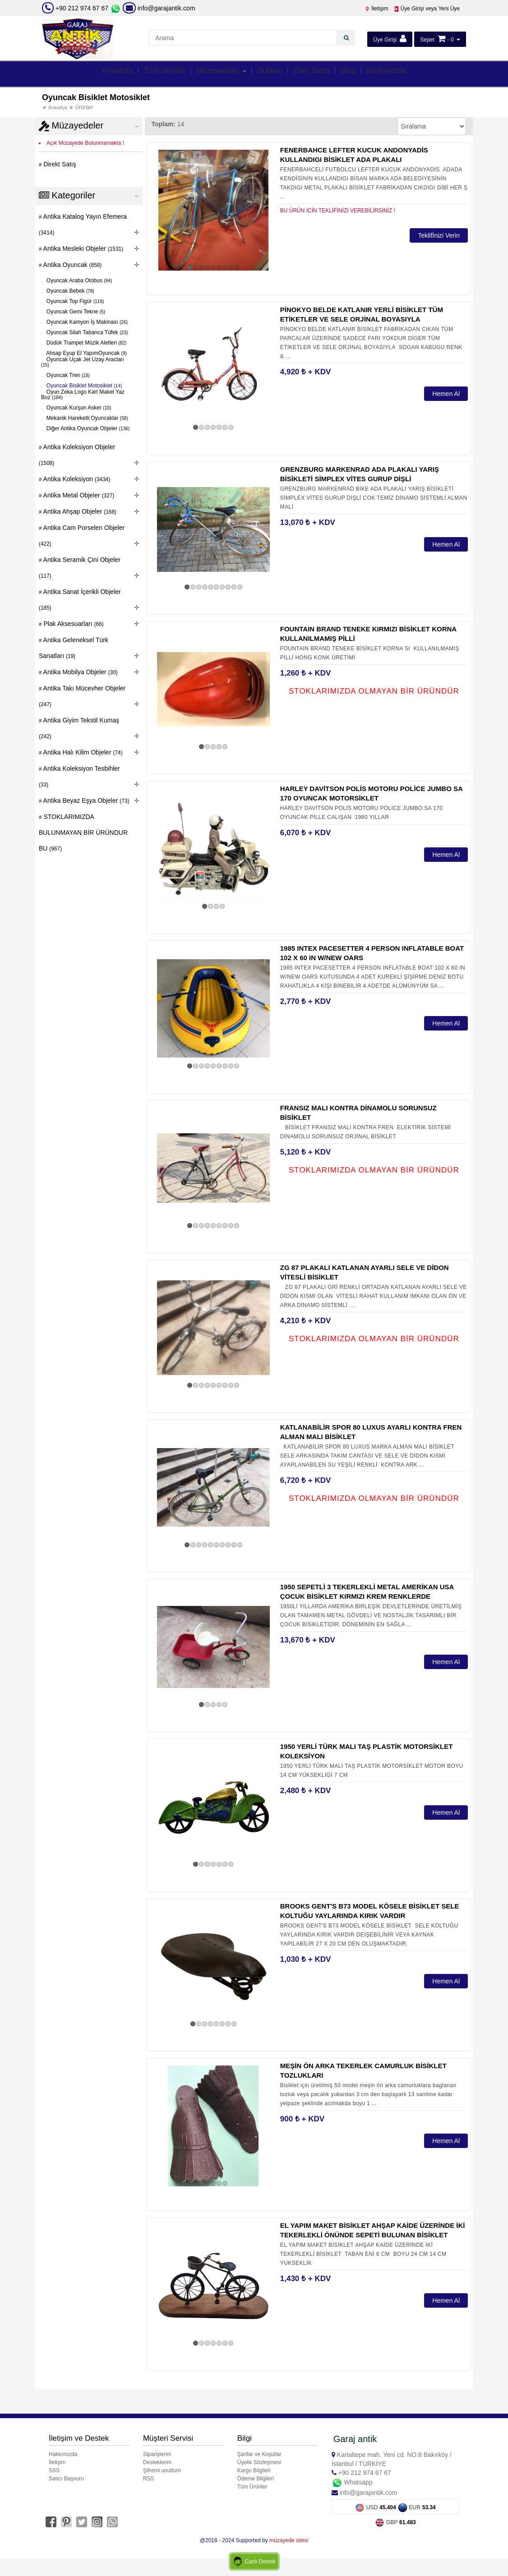 The image size is (508, 2576). What do you see at coordinates (259, 2454) in the screenshot?
I see `Şartlar ve Koşullar` at bounding box center [259, 2454].